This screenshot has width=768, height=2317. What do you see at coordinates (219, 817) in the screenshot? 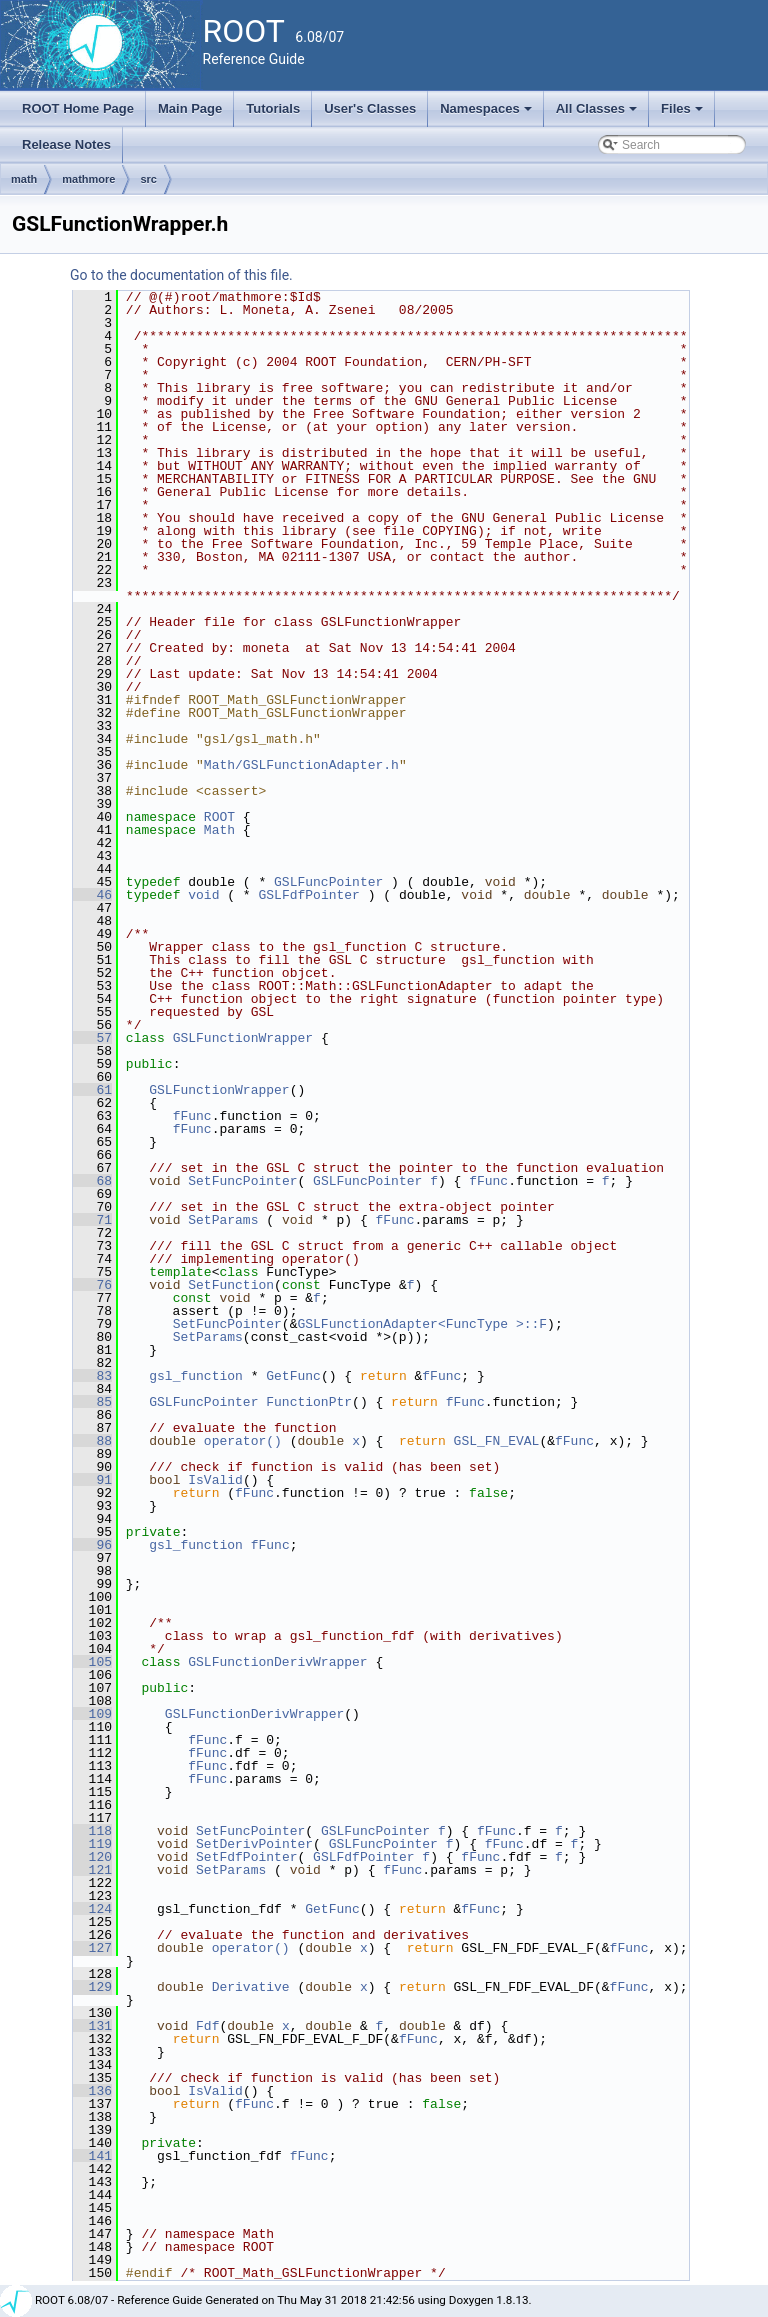
I see `ROOT` at bounding box center [219, 817].